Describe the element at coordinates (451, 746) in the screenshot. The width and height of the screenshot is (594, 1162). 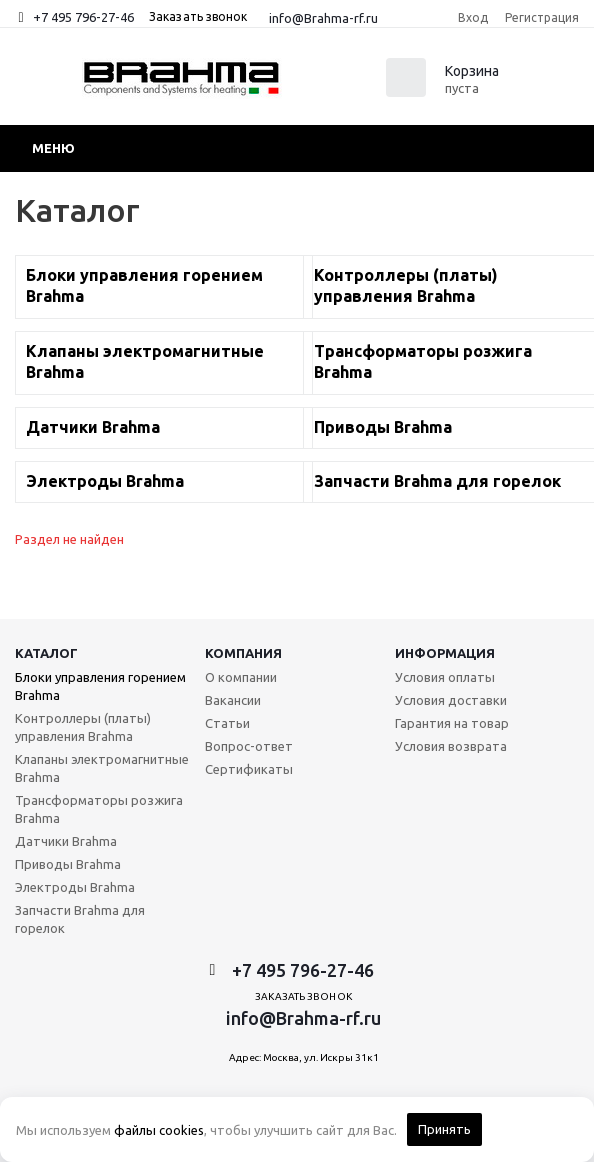
I see `Условия возврата` at that location.